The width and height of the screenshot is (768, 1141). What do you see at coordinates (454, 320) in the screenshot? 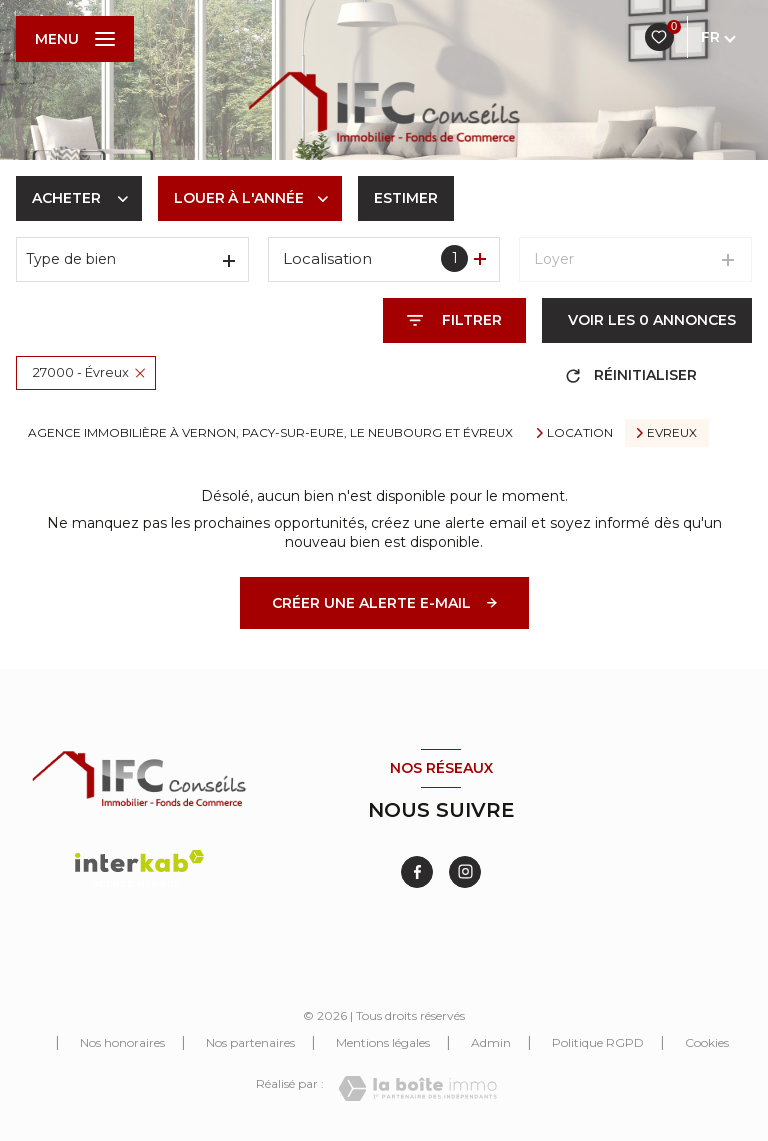
I see `[Ouvrir le formulaire de recherche]` at bounding box center [454, 320].